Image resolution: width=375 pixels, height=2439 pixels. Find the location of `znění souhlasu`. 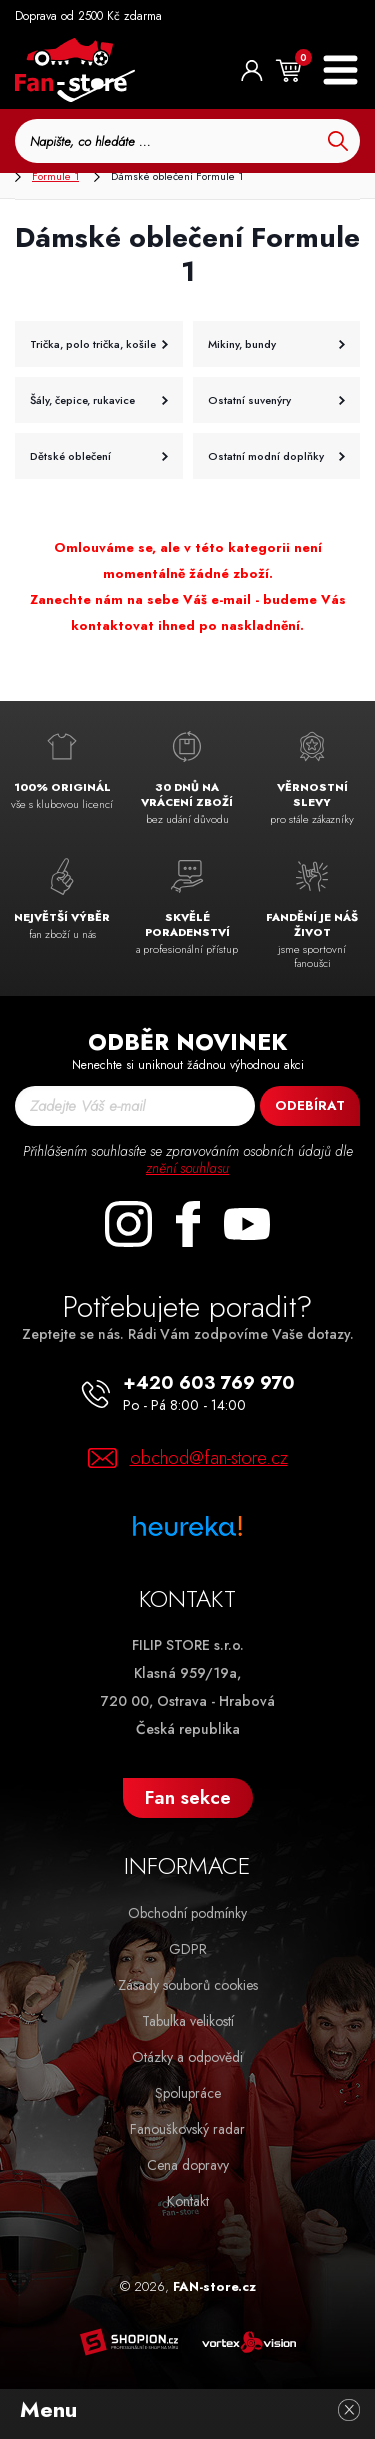

znění souhlasu is located at coordinates (187, 1168).